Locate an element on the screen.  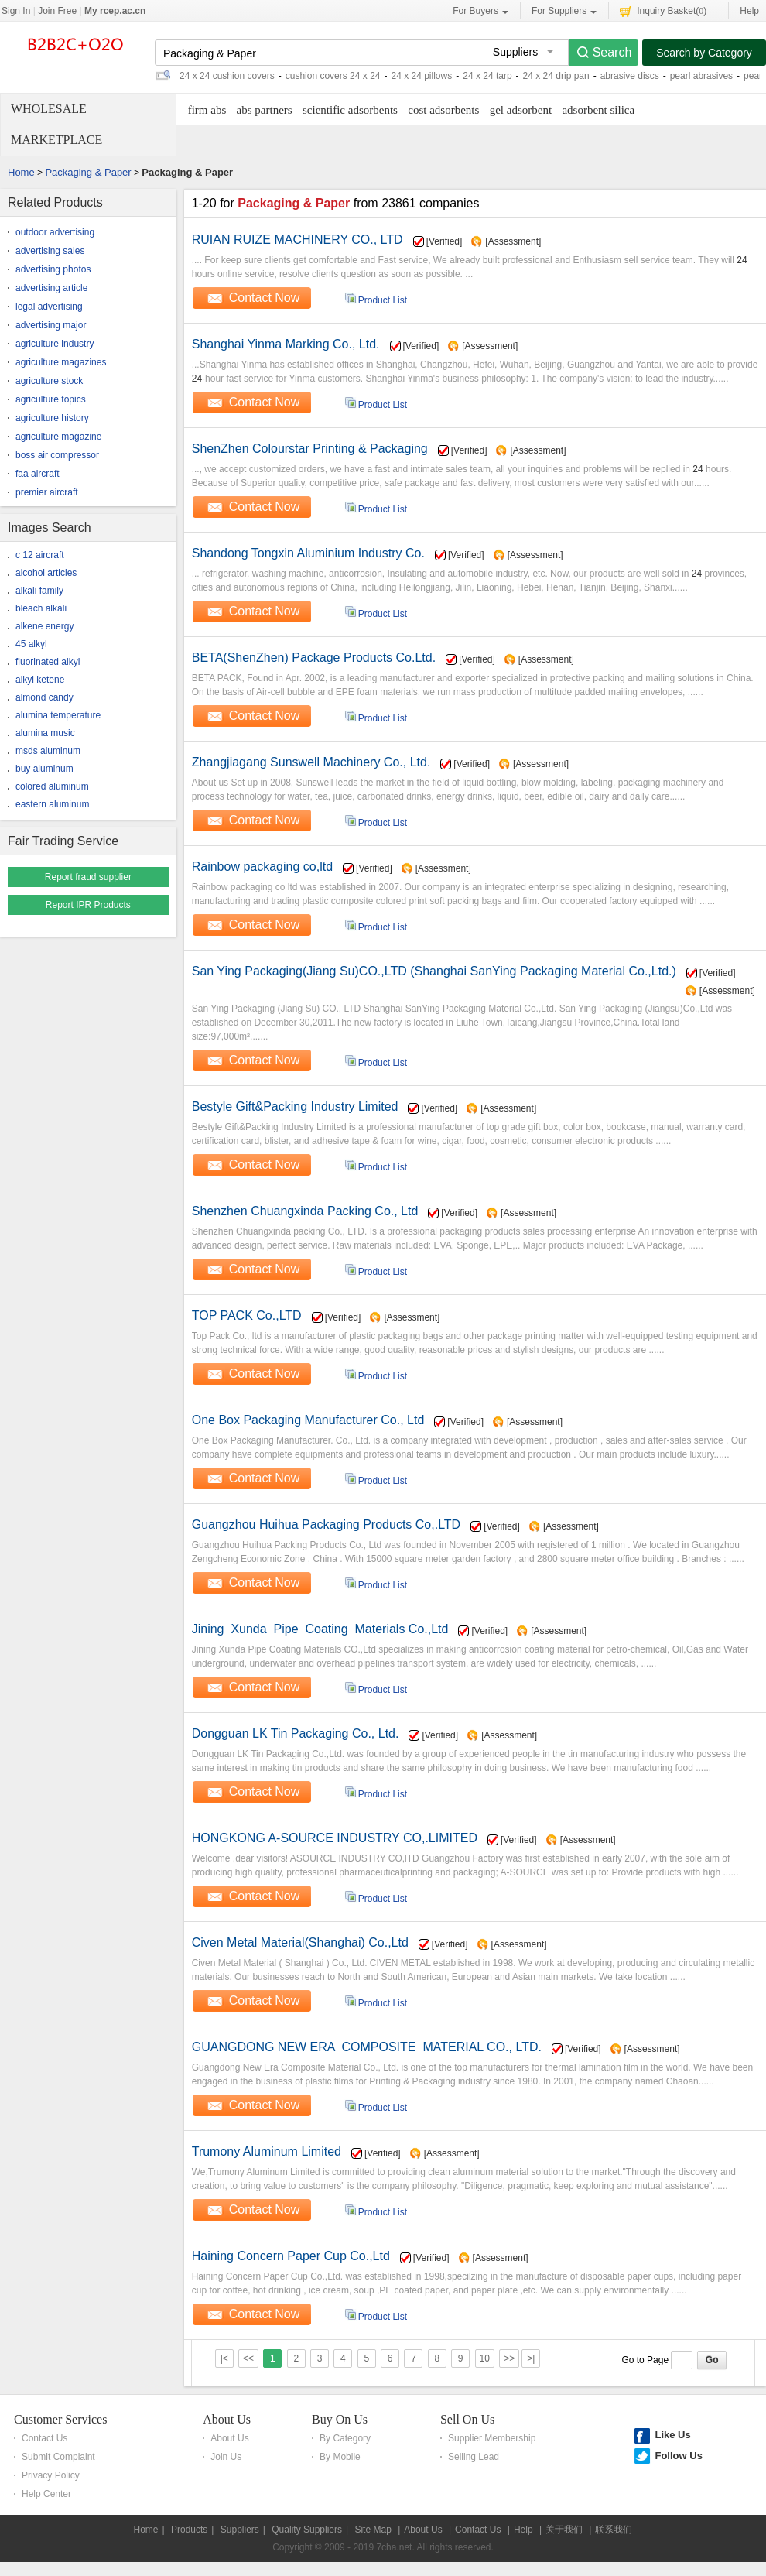
Inquiry Basket() is located at coordinates (663, 10).